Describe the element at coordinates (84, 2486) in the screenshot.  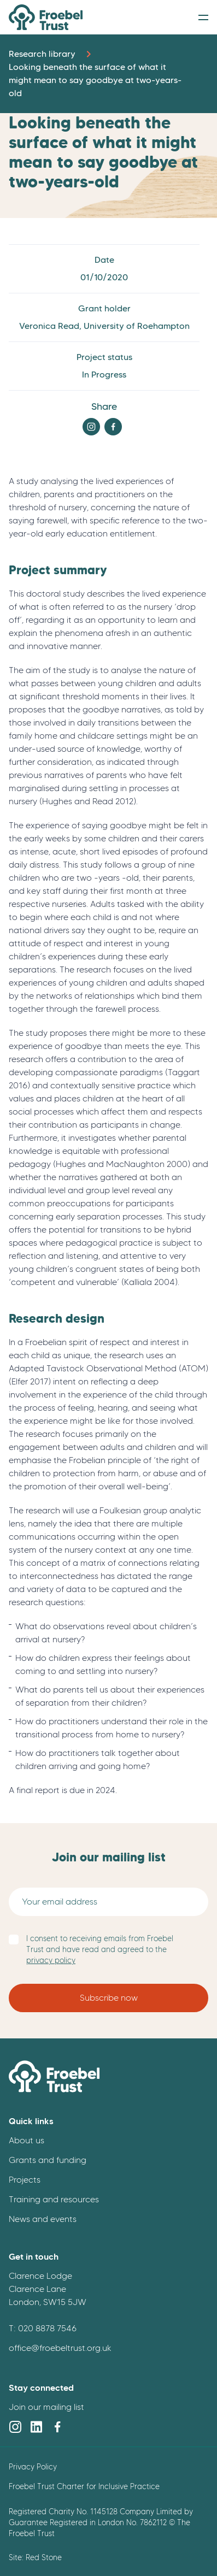
I see `Froebel Trust Charter for Inclusive Practice` at that location.